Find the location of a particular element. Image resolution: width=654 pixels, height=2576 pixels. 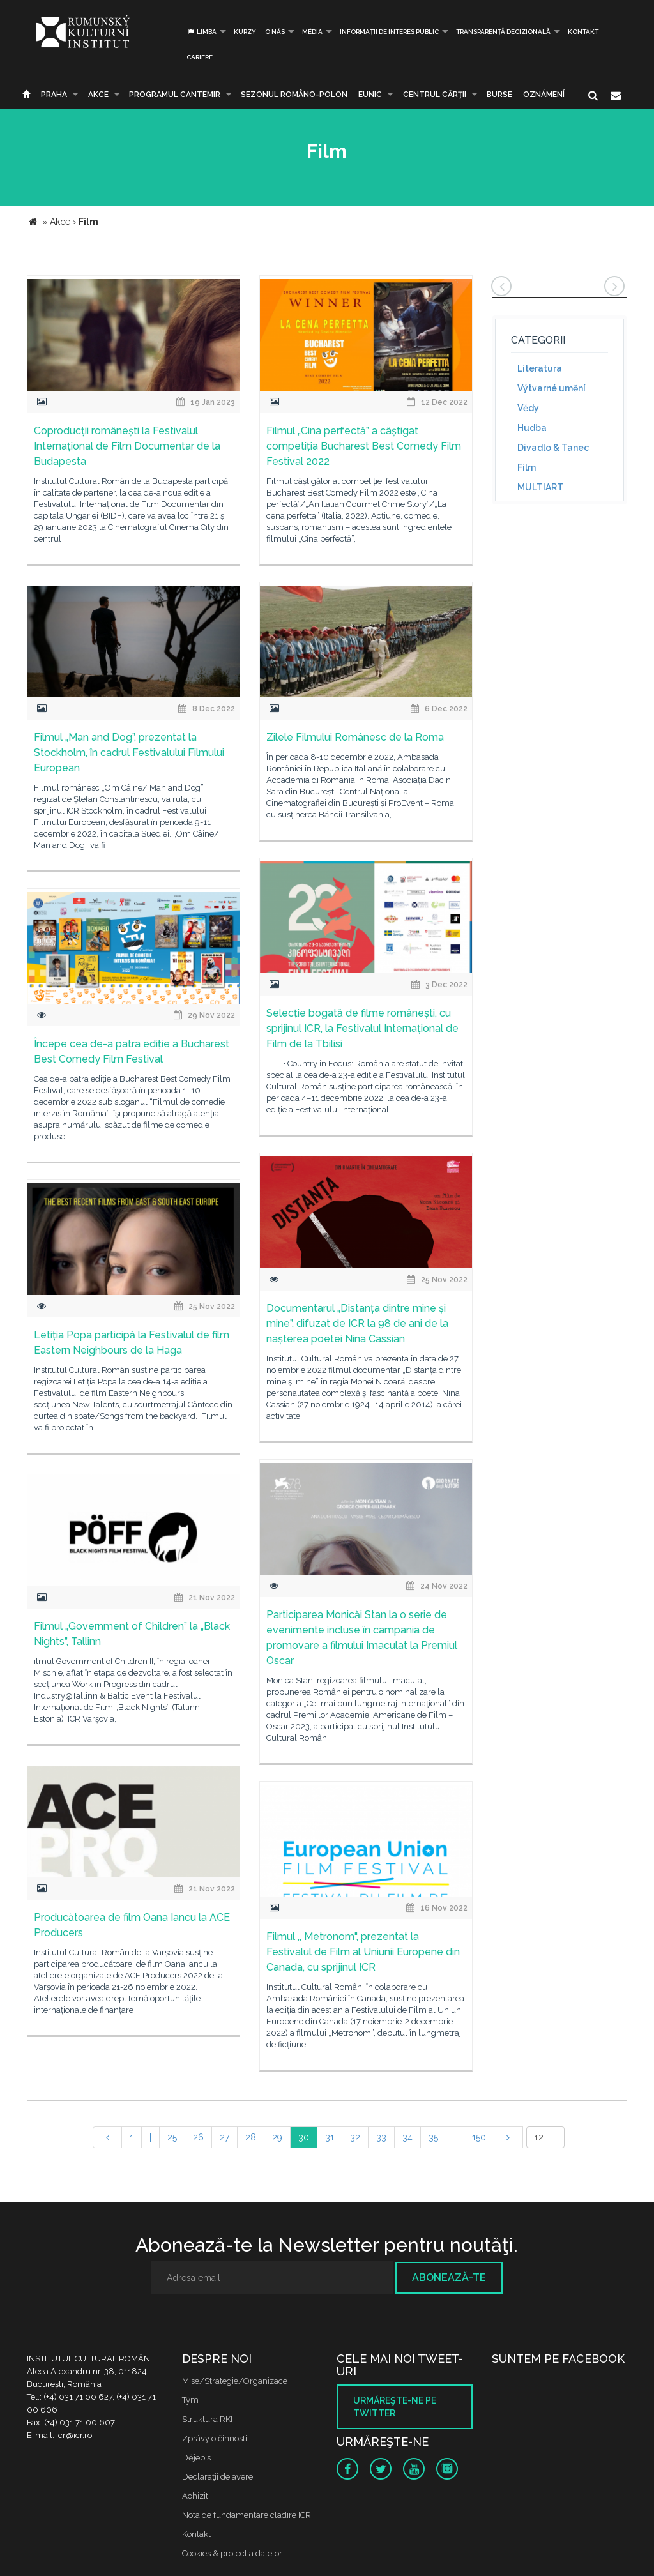

Dějepis is located at coordinates (196, 2457).